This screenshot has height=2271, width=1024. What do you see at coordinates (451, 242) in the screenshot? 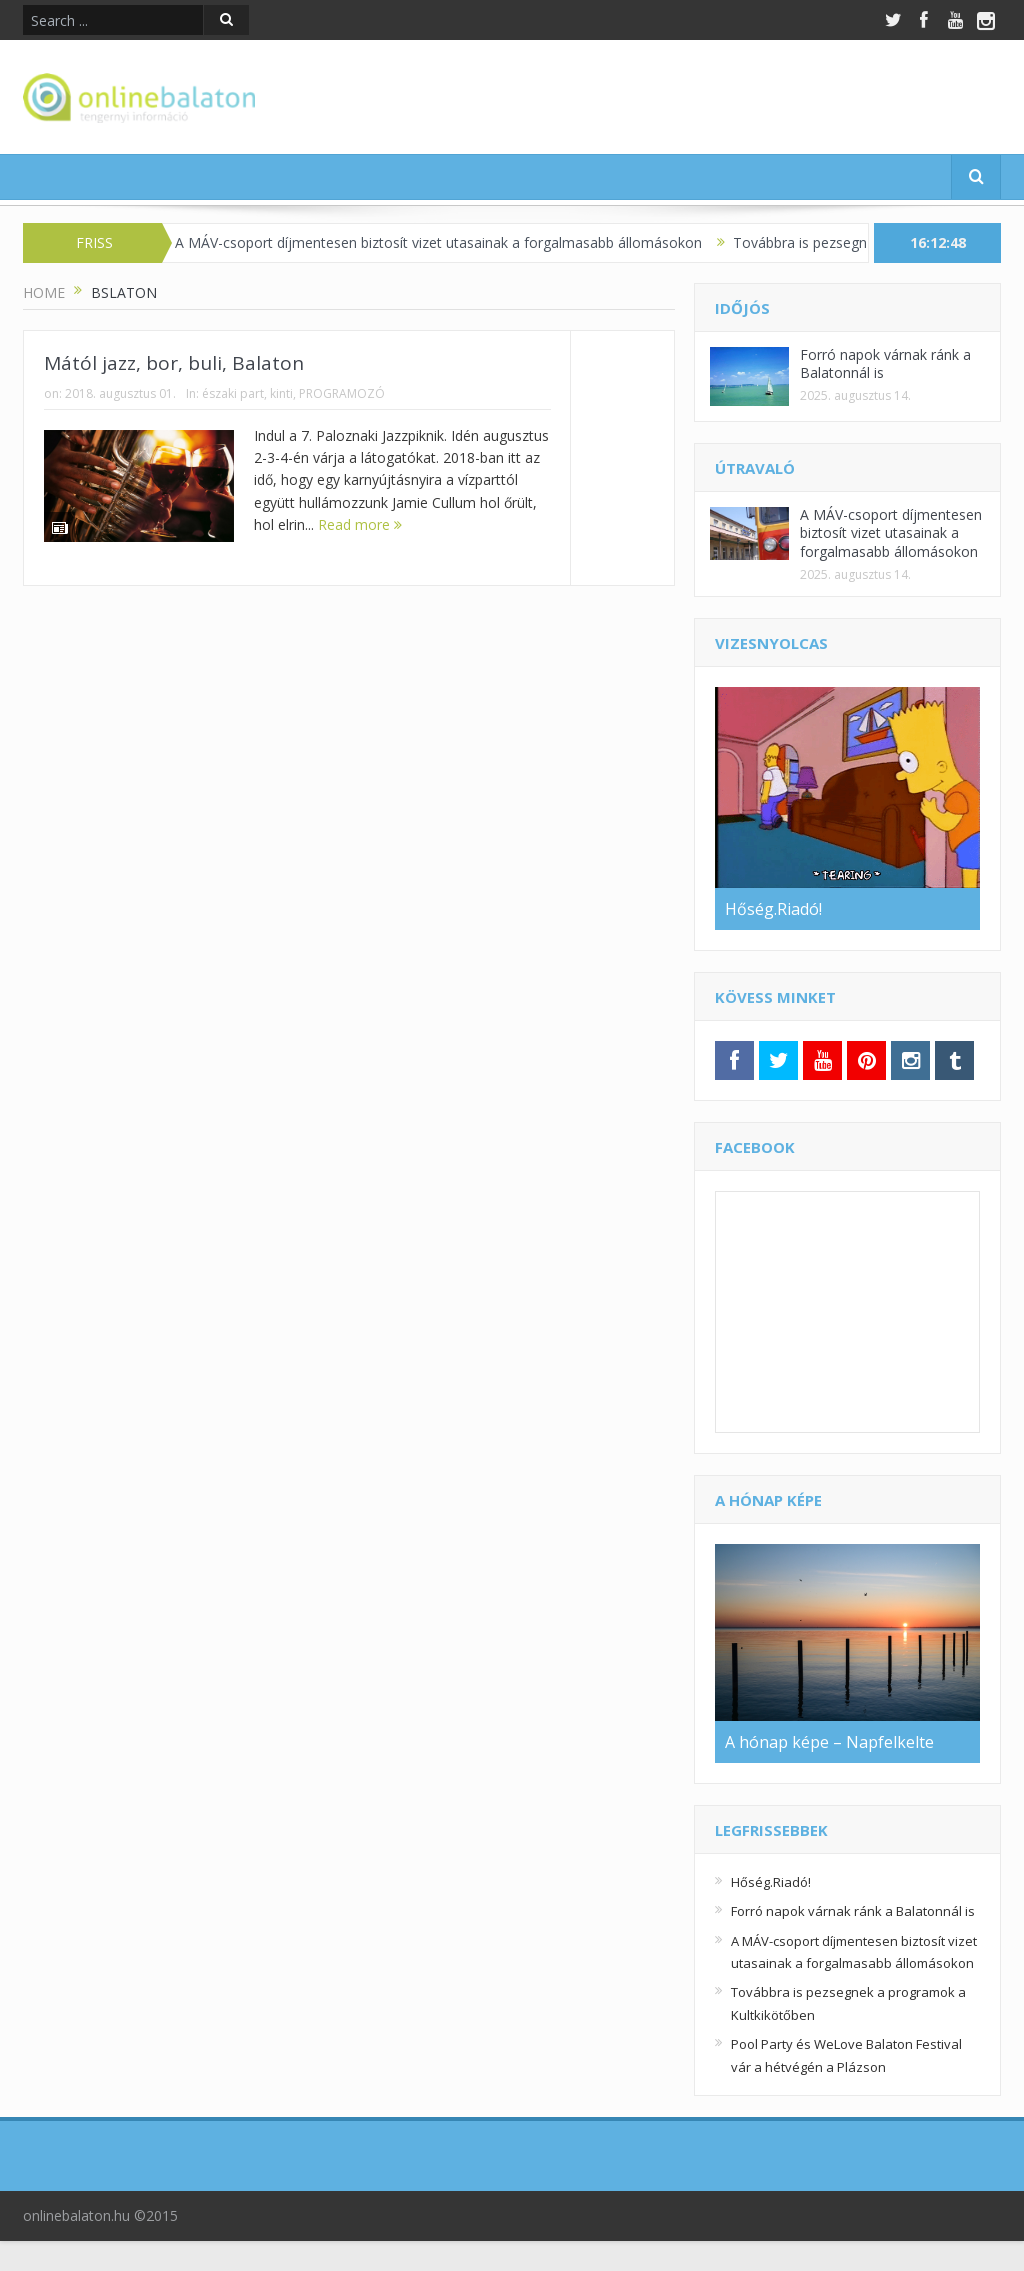
I see `A MÁV-csoport díjmentesen biztosít vizet utasainak a forgalmasabb állomásokon` at bounding box center [451, 242].